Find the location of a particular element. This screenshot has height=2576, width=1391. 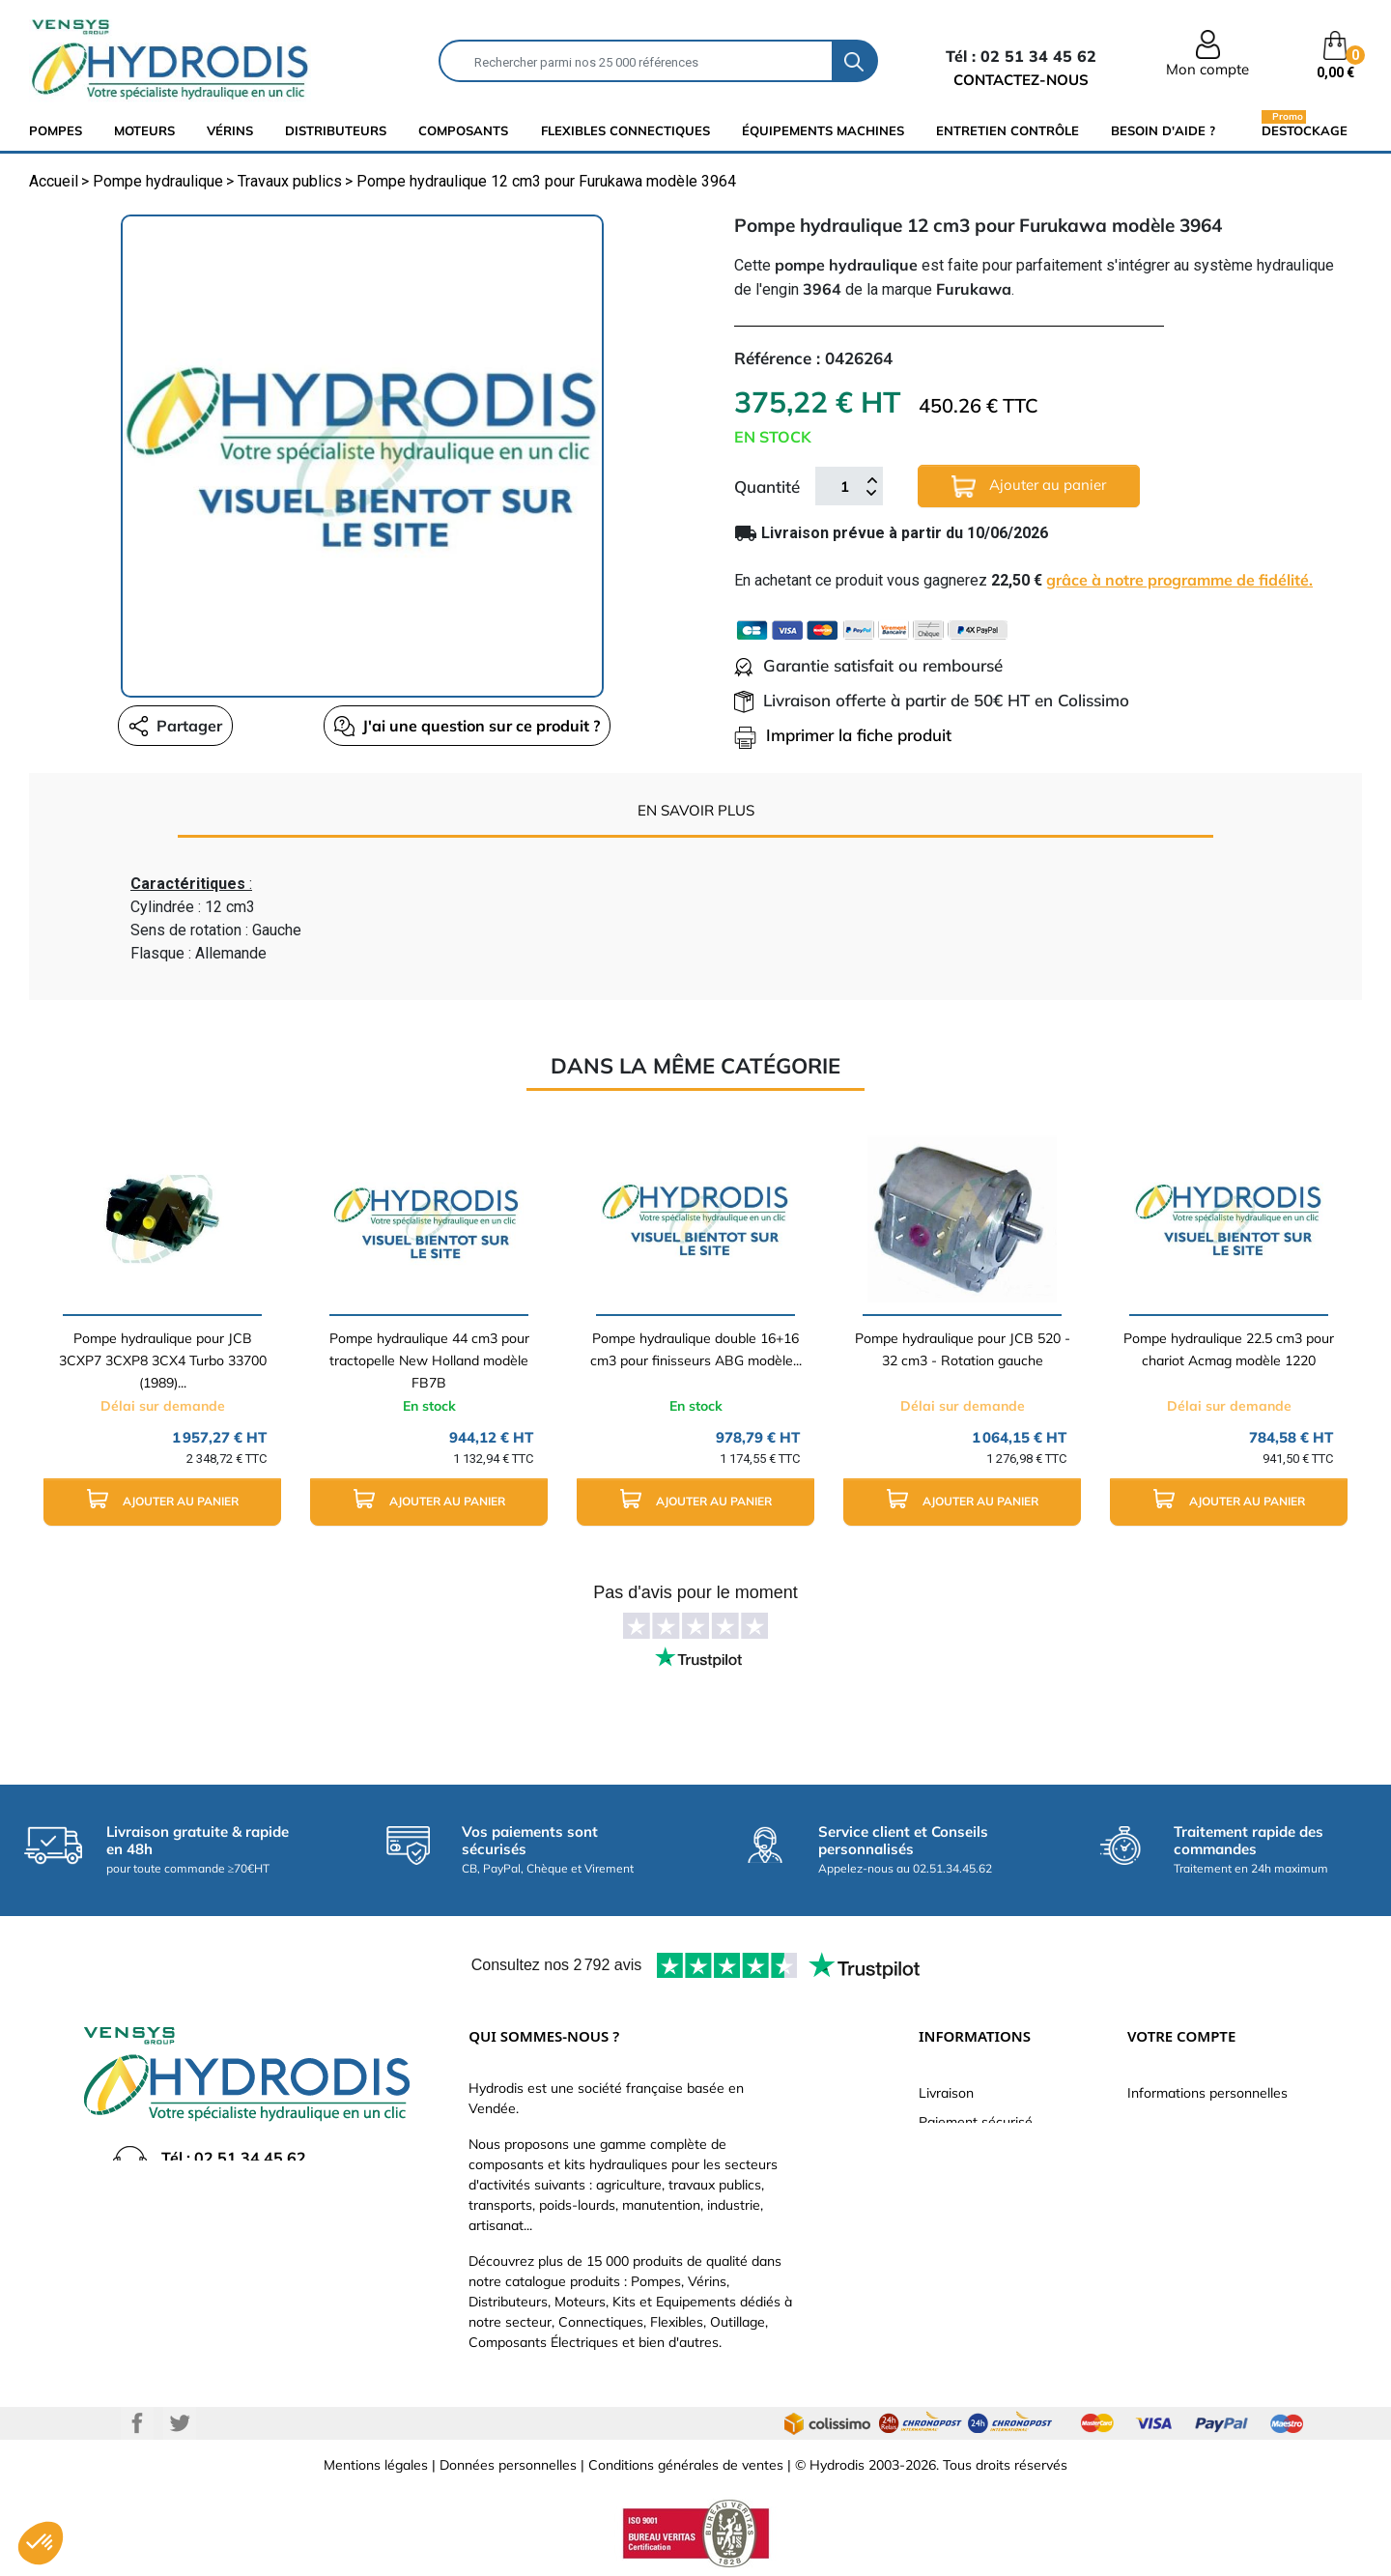

[Quantité] is located at coordinates (844, 486).